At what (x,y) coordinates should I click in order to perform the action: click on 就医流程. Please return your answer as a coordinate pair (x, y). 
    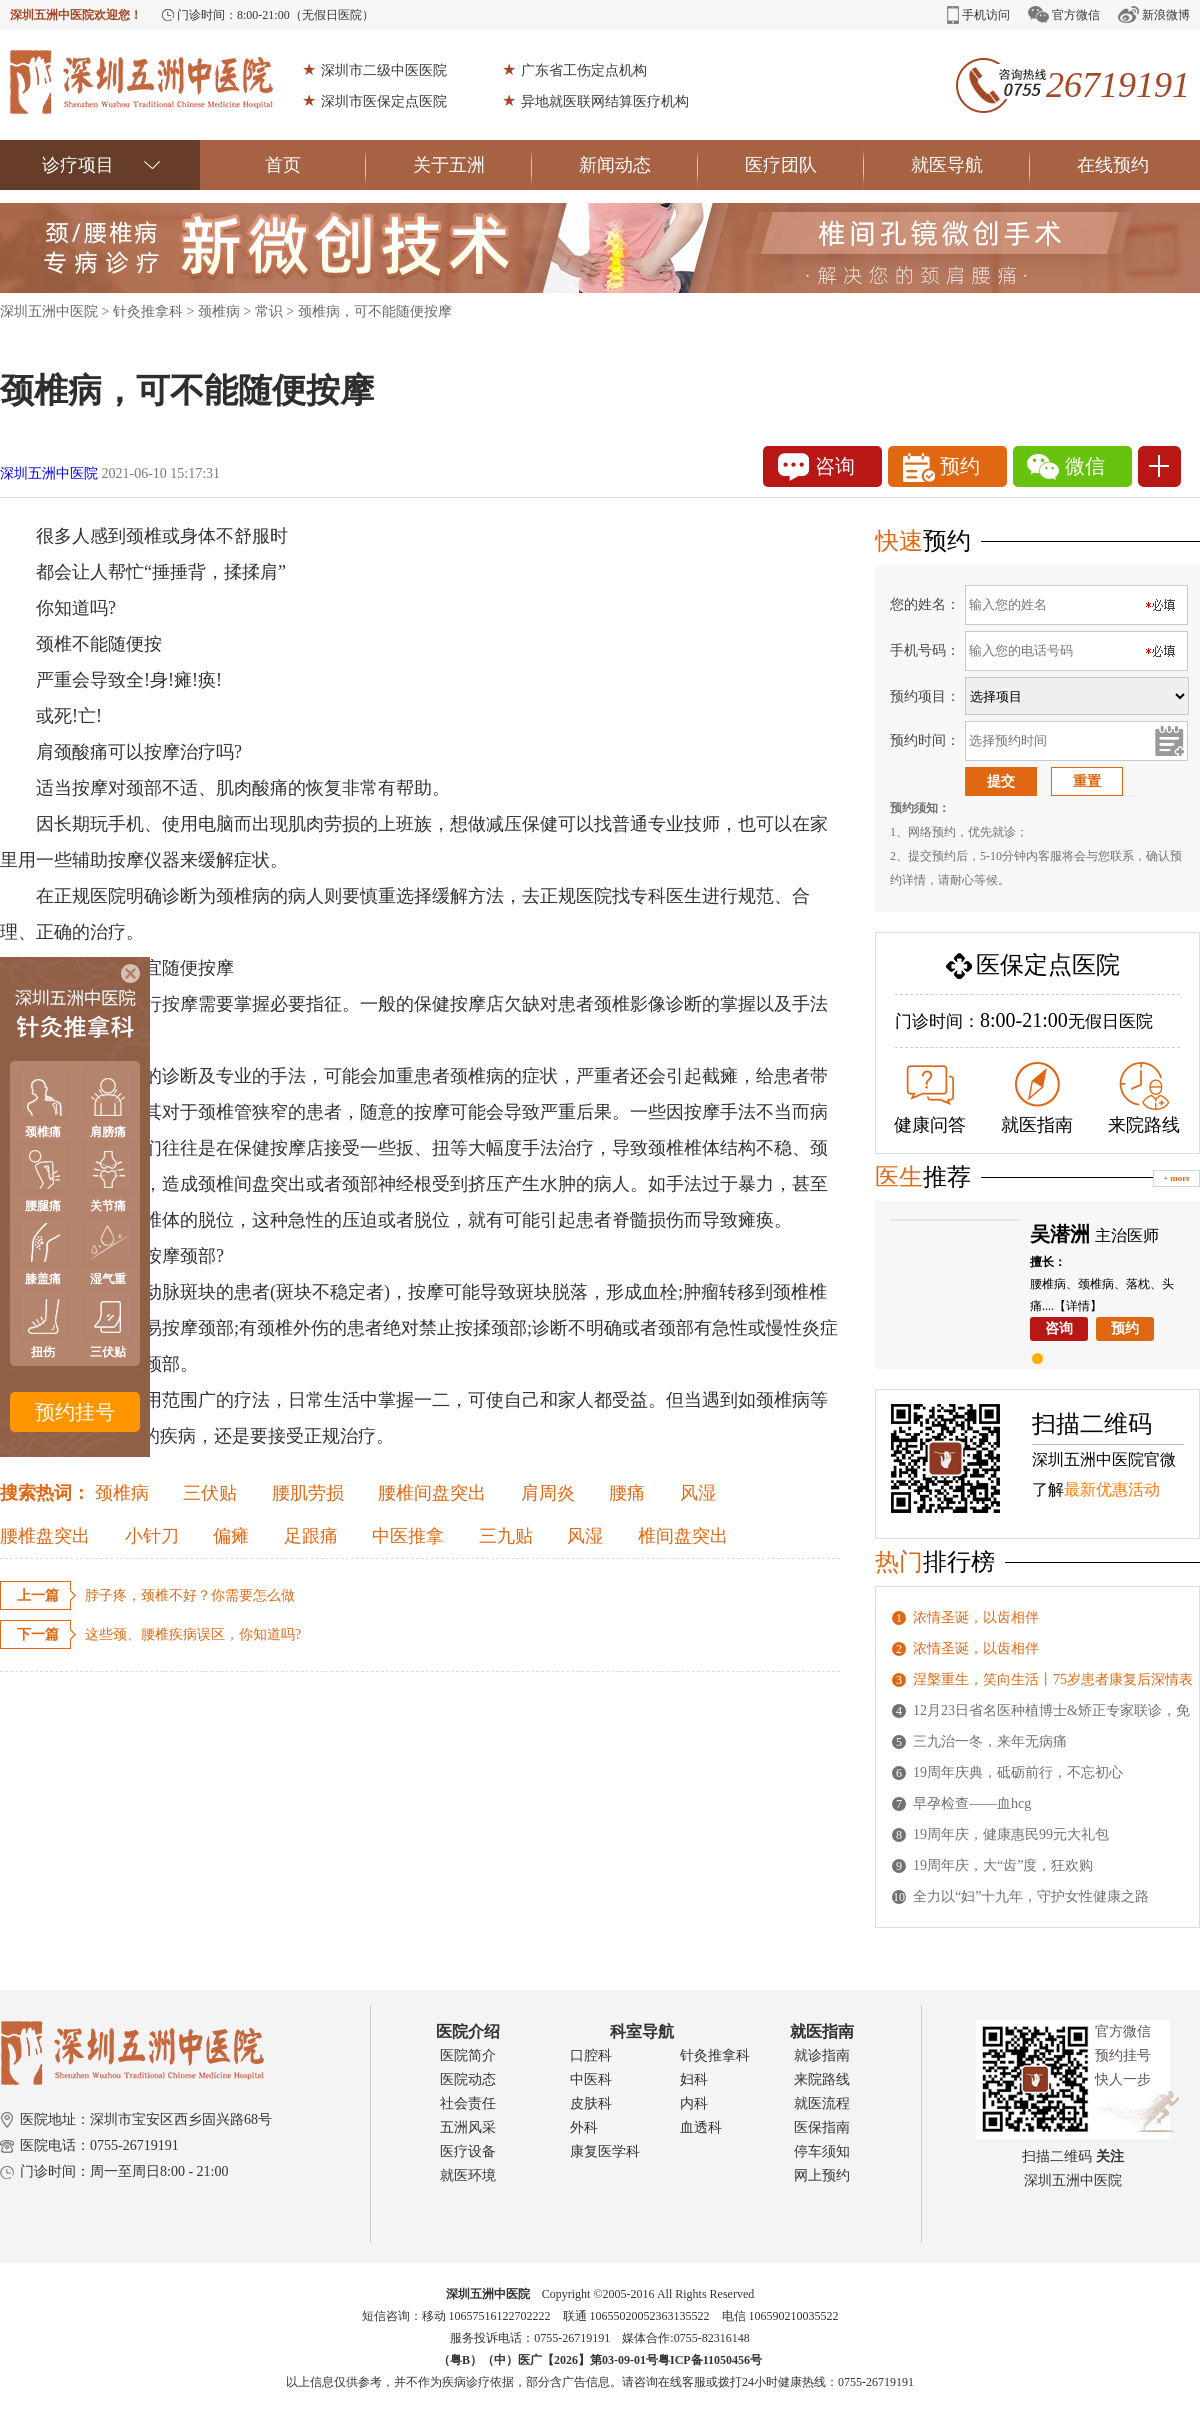
    Looking at the image, I should click on (822, 2103).